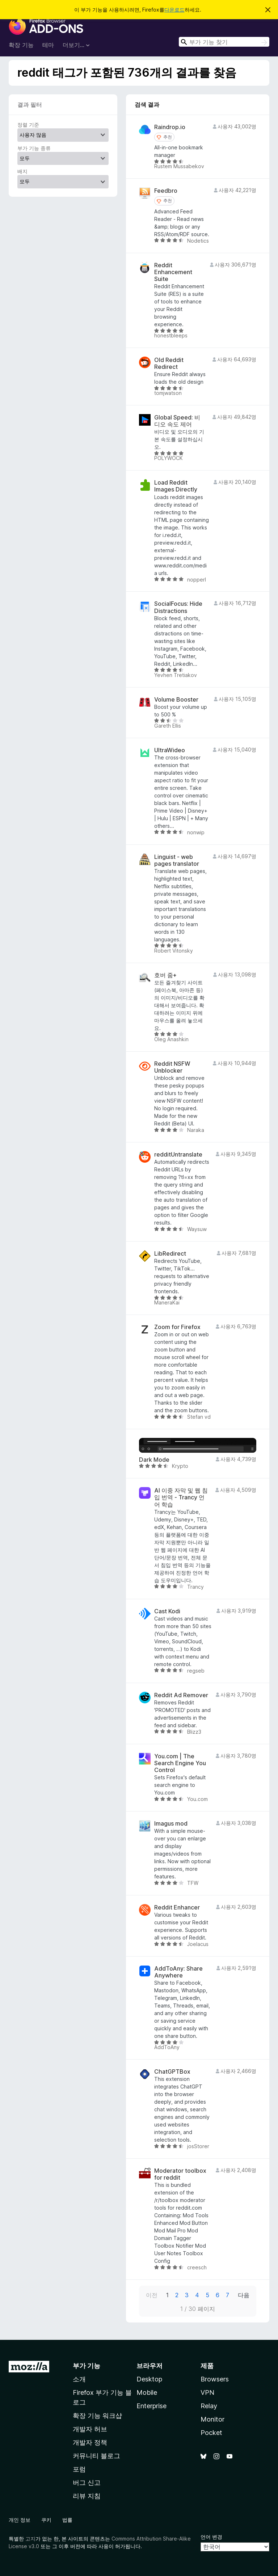  What do you see at coordinates (87, 2482) in the screenshot?
I see `버그 신고` at bounding box center [87, 2482].